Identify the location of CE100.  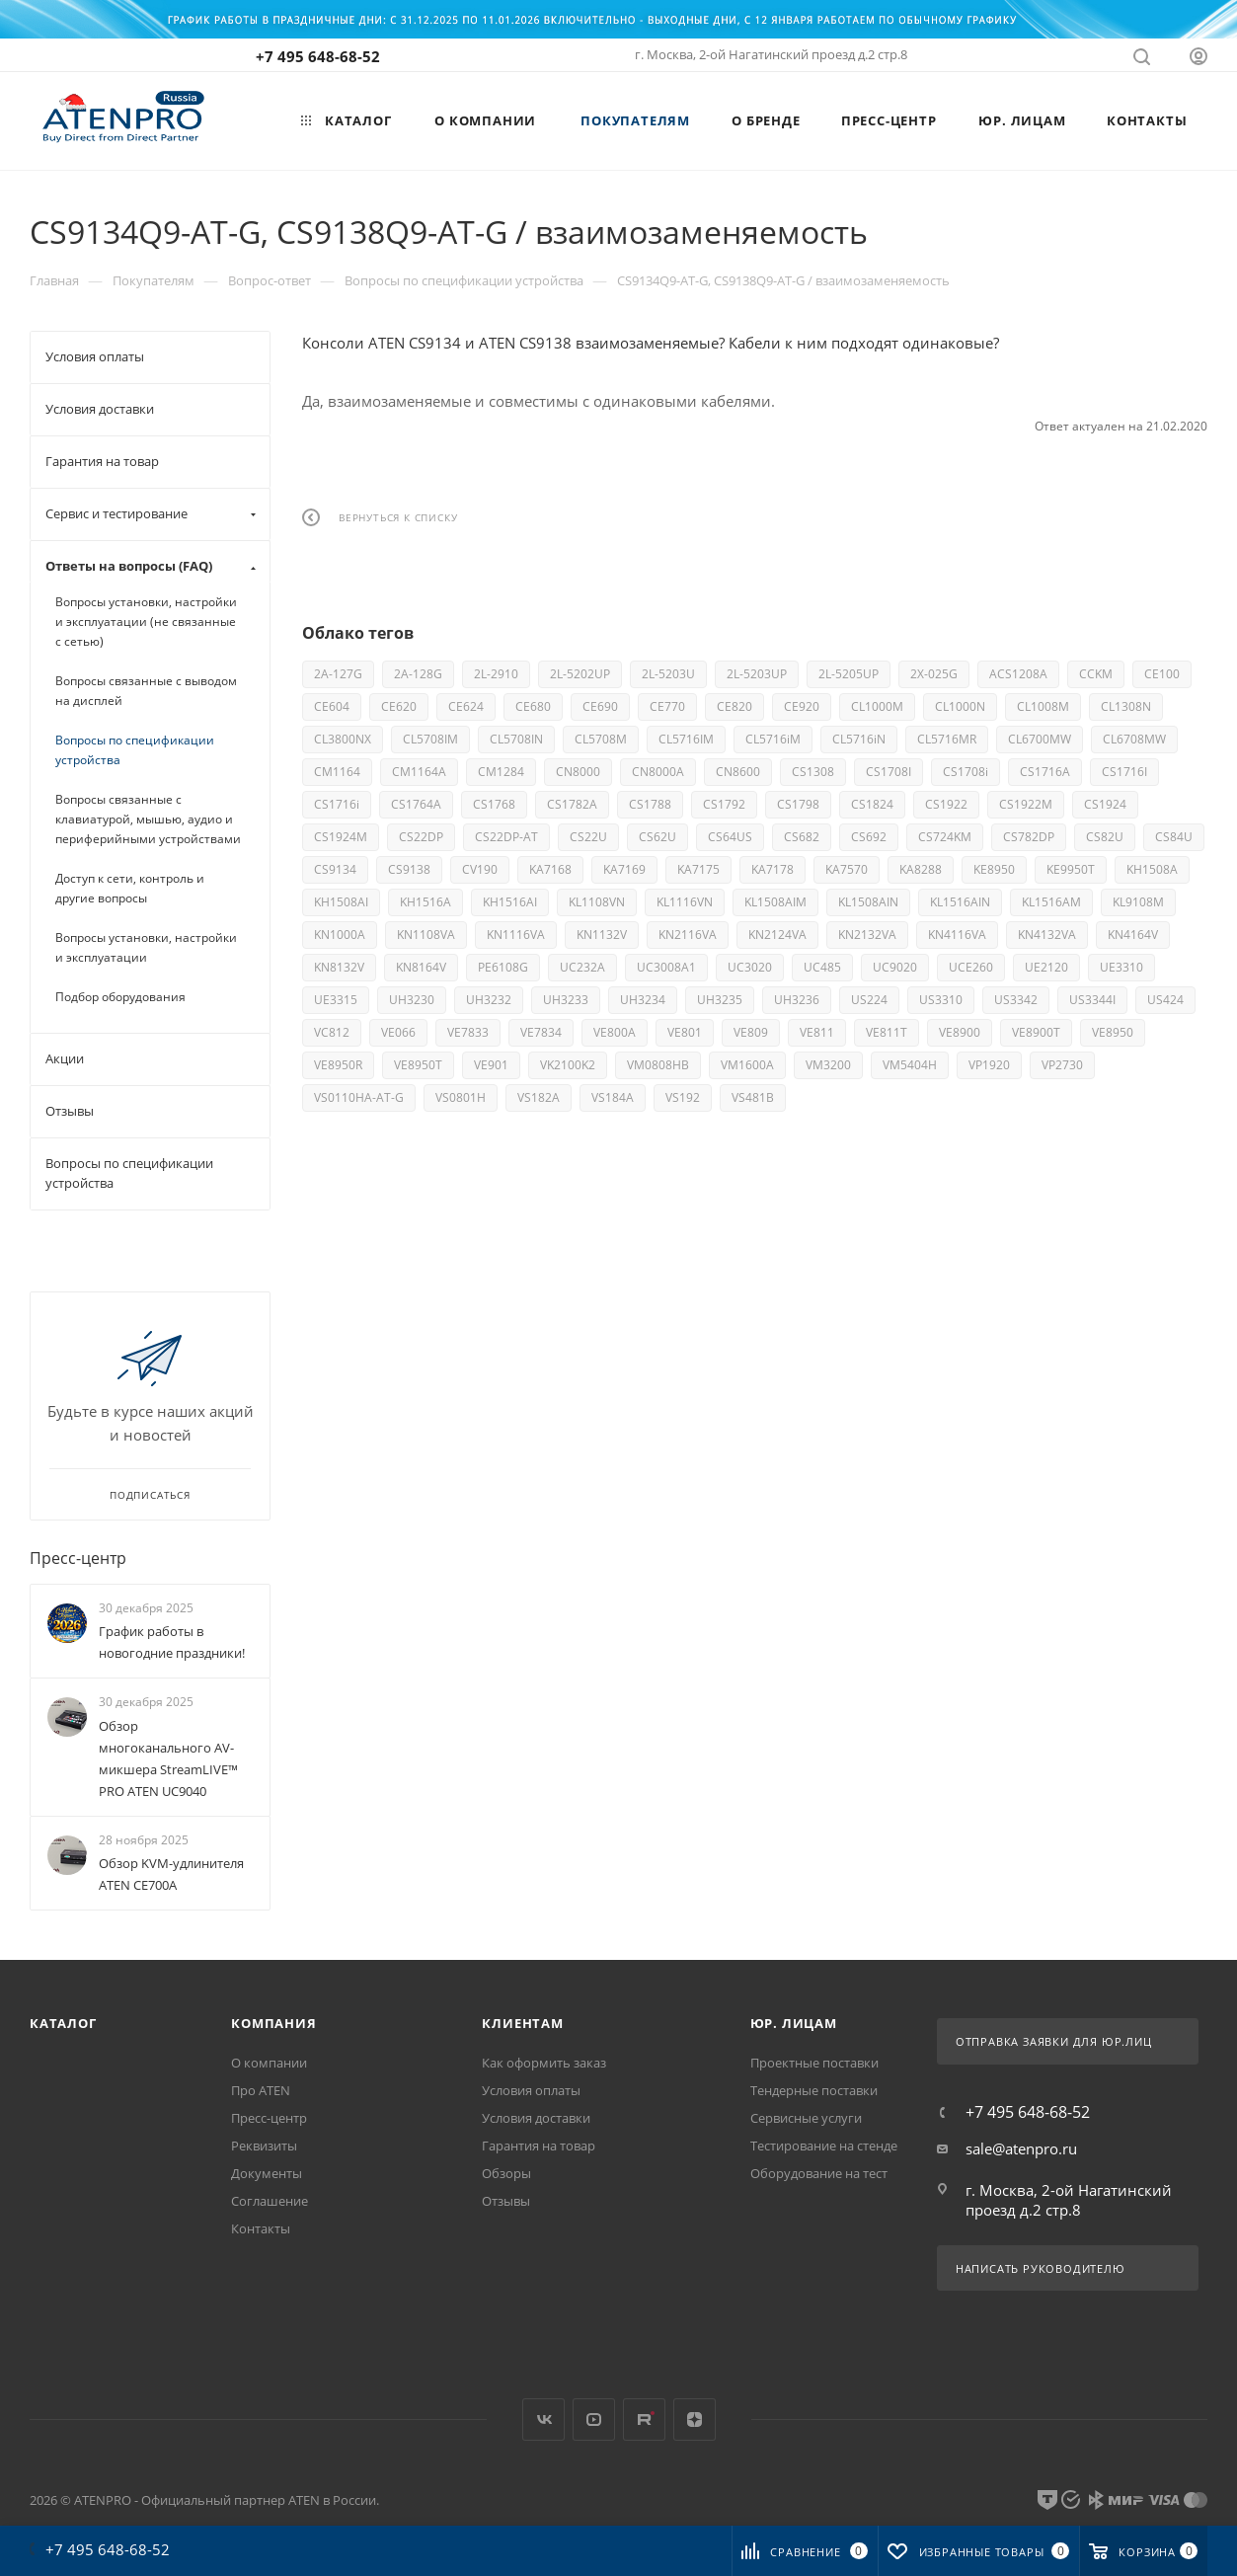
(1162, 673).